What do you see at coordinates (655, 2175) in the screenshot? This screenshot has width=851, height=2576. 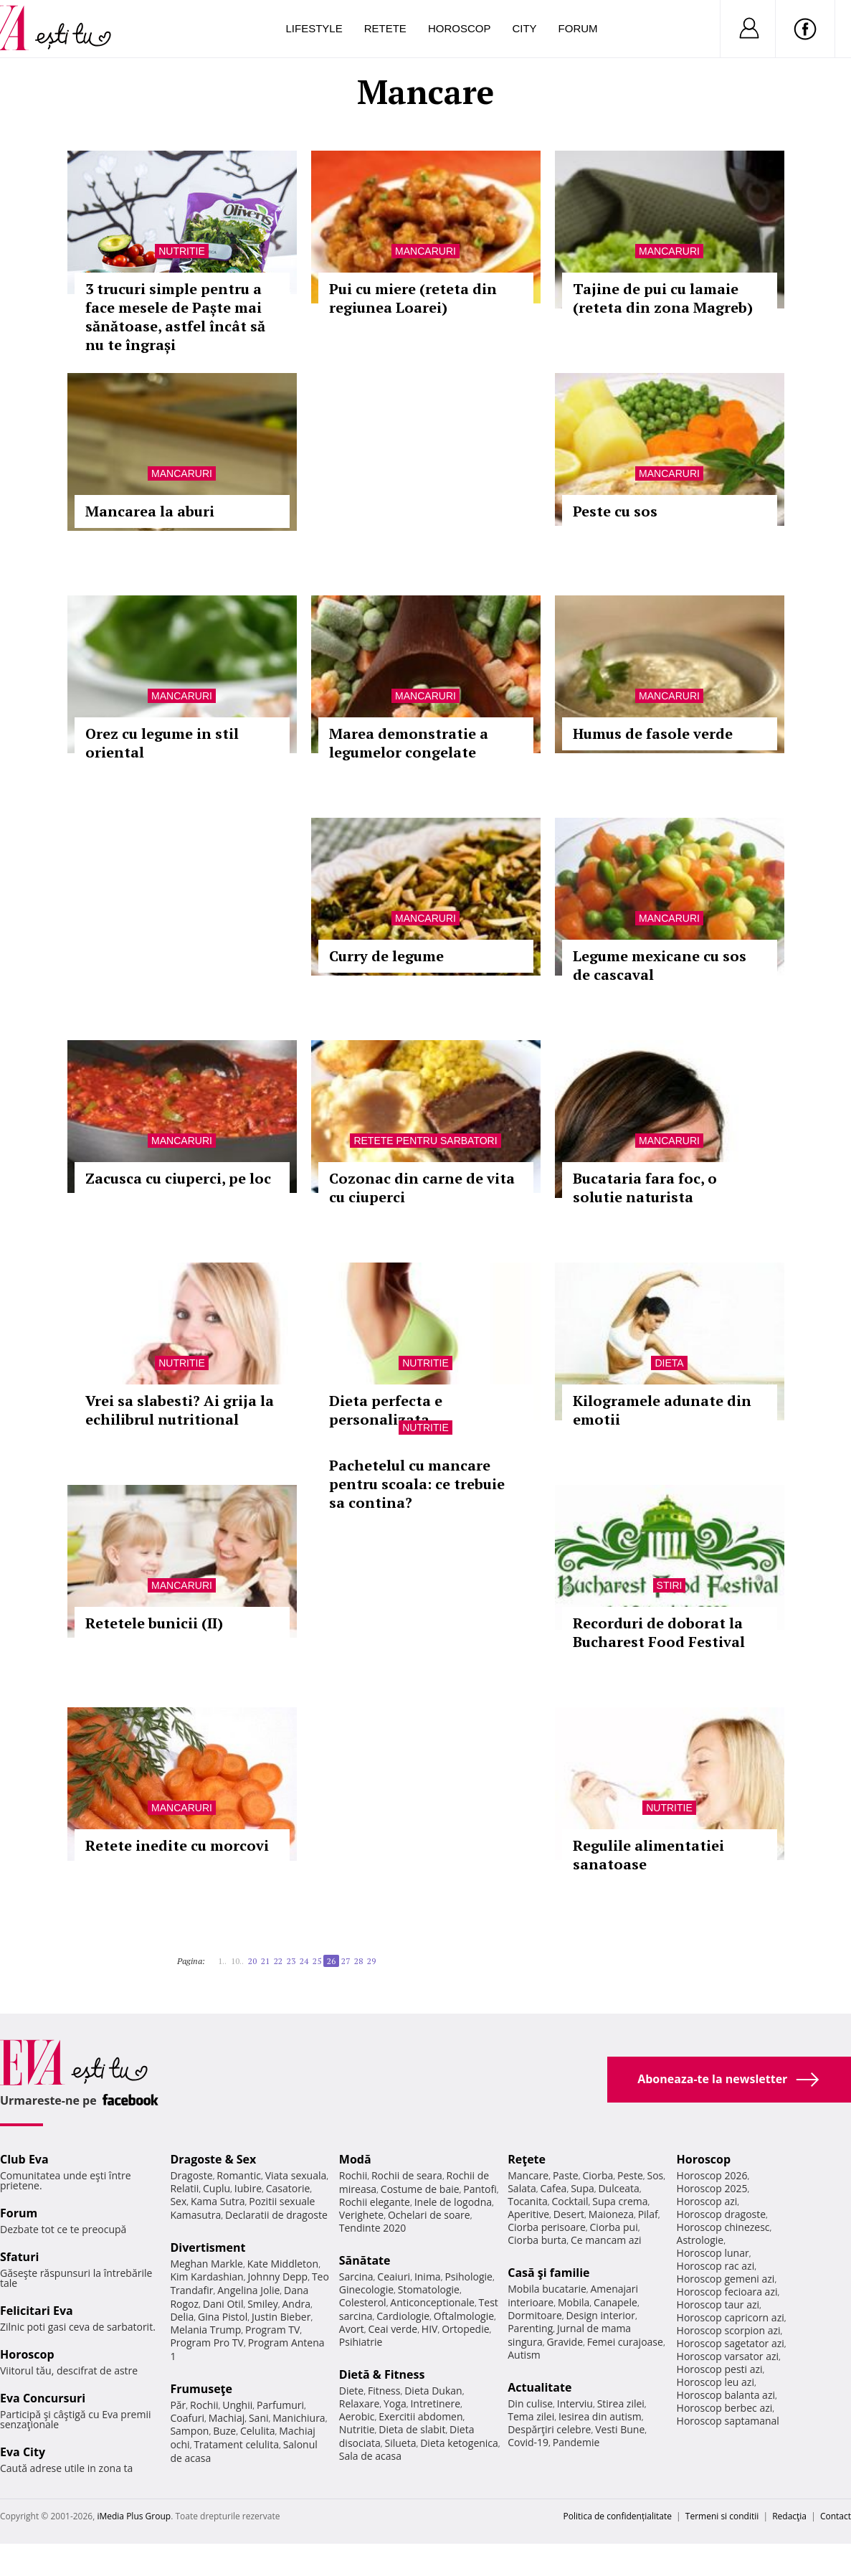 I see `Sos` at bounding box center [655, 2175].